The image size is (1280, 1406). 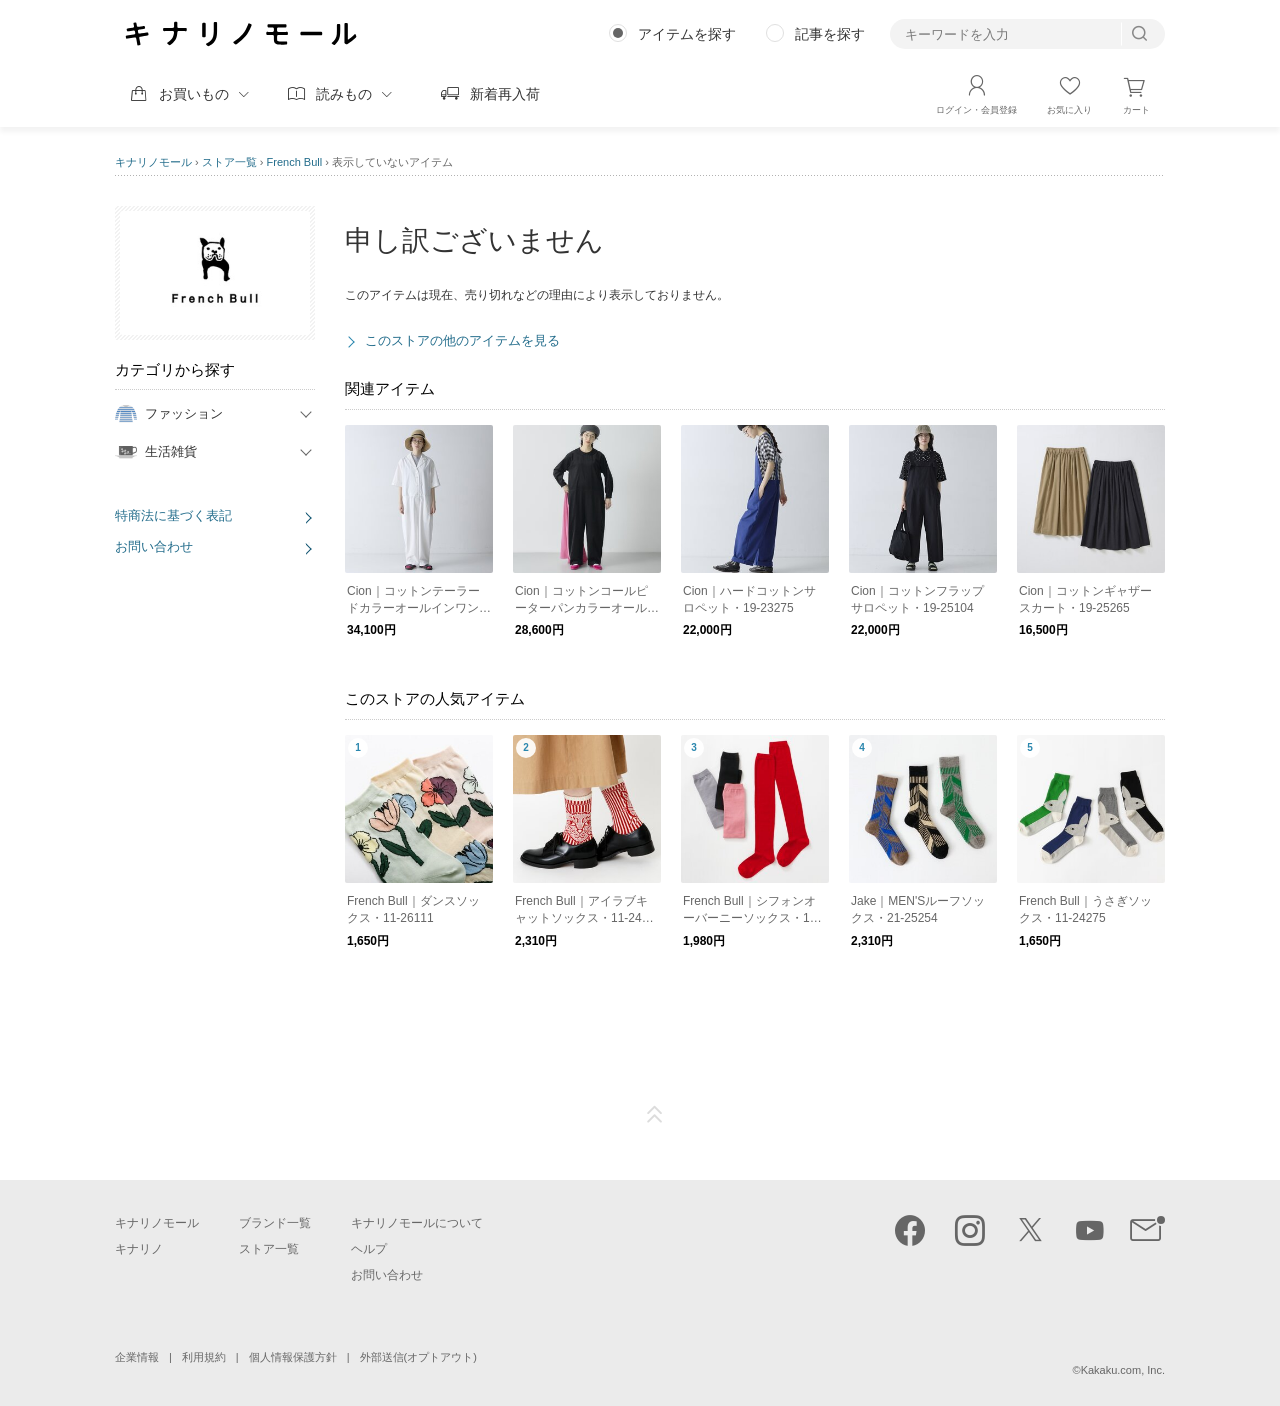 I want to click on キナリノモール, so click(x=153, y=162).